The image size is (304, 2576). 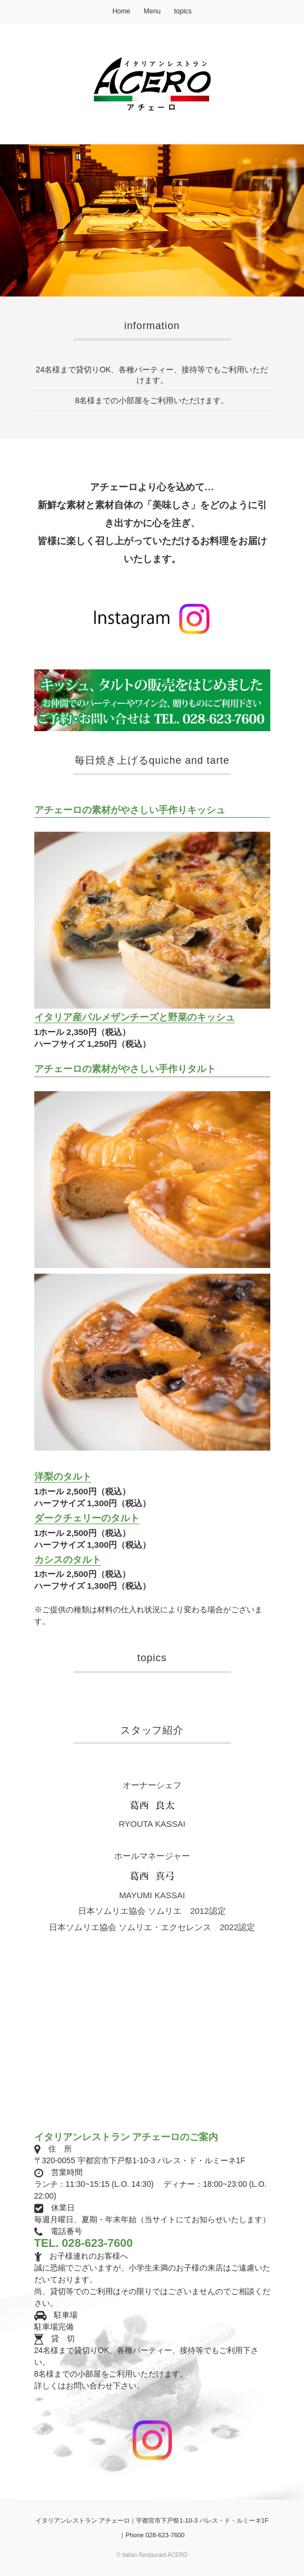 I want to click on Home, so click(x=121, y=11).